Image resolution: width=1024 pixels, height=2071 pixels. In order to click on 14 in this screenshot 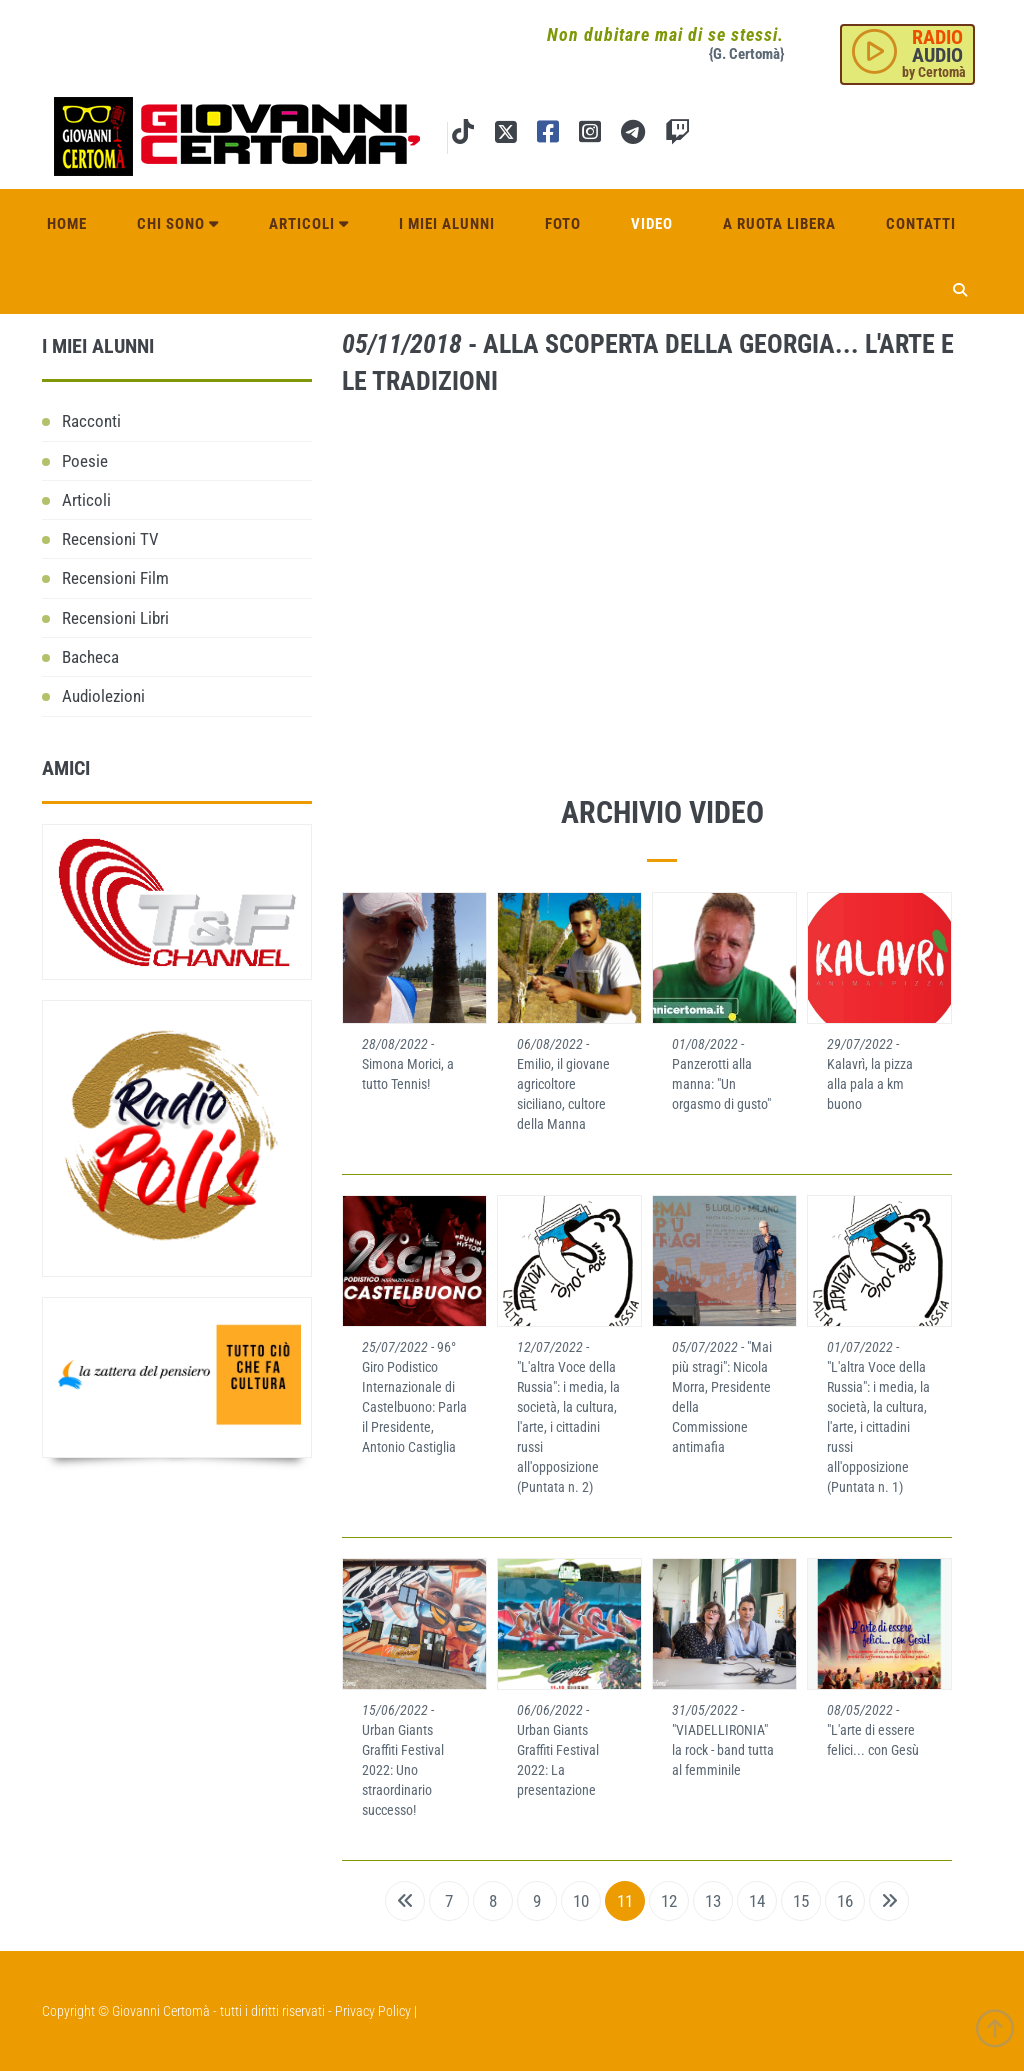, I will do `click(757, 1901)`.